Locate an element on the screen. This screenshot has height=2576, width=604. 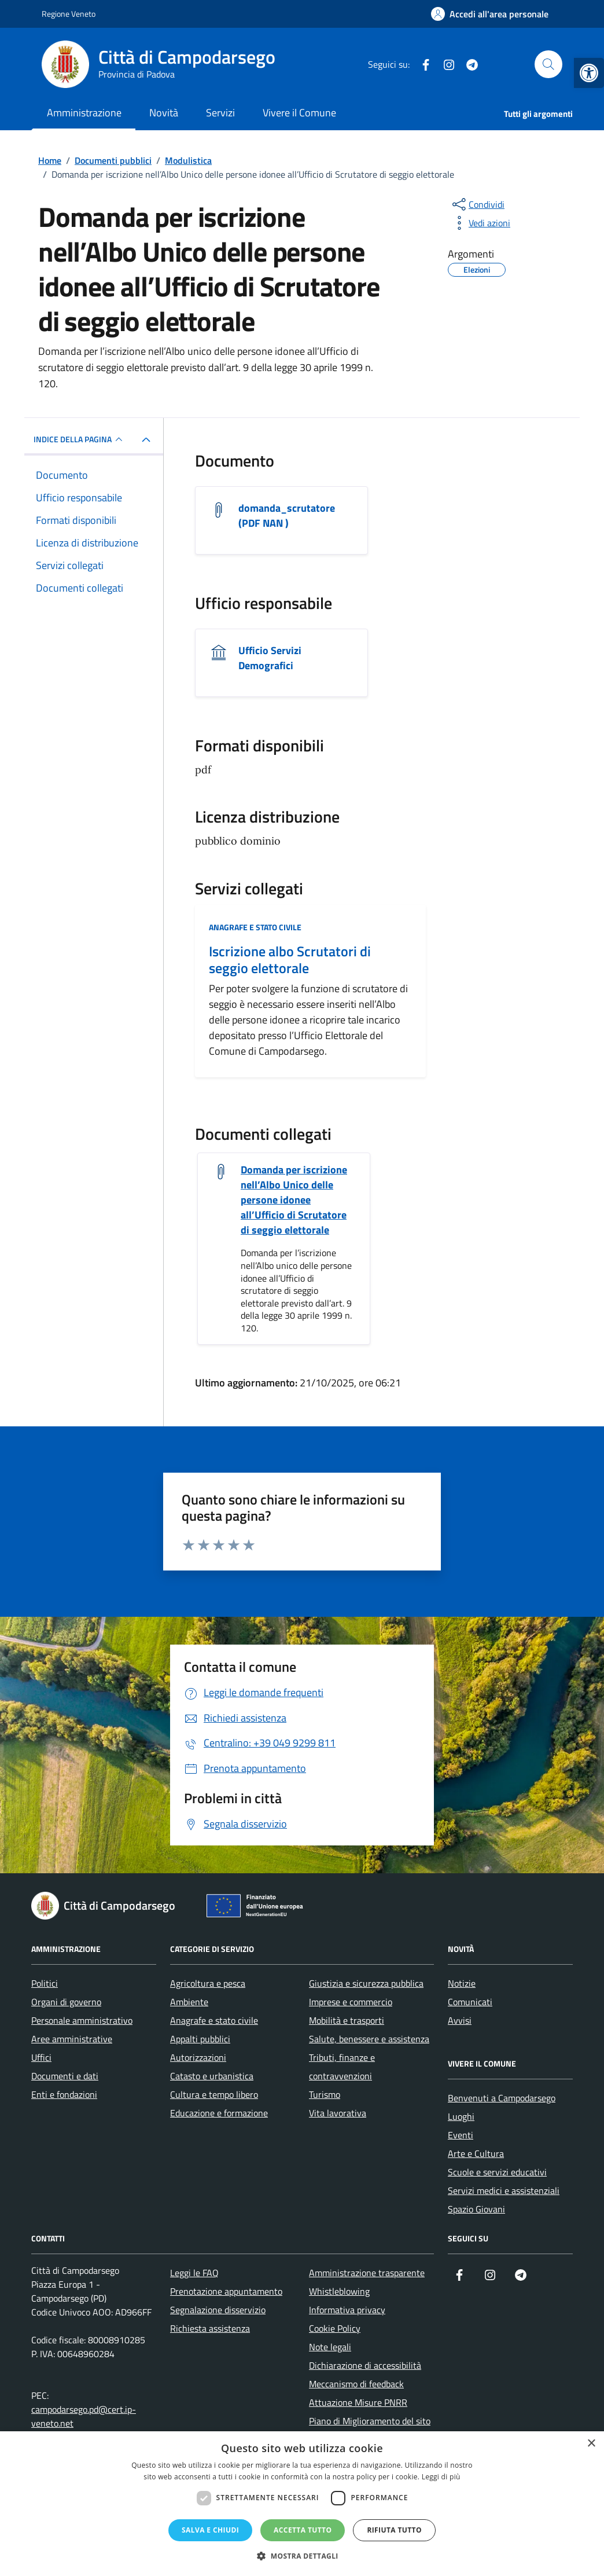
Giustizia e sicurezza pubblica [link] is located at coordinates (366, 1983).